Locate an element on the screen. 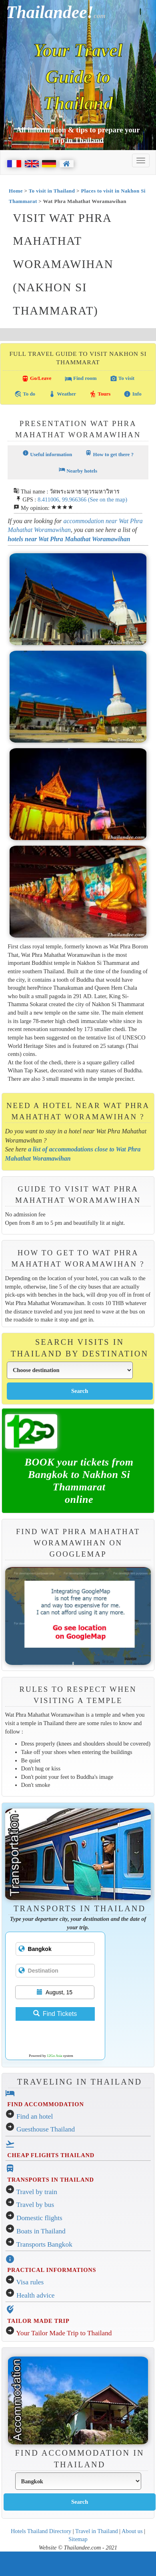 This screenshot has height=2576, width=156. Domestic flights is located at coordinates (39, 2218).